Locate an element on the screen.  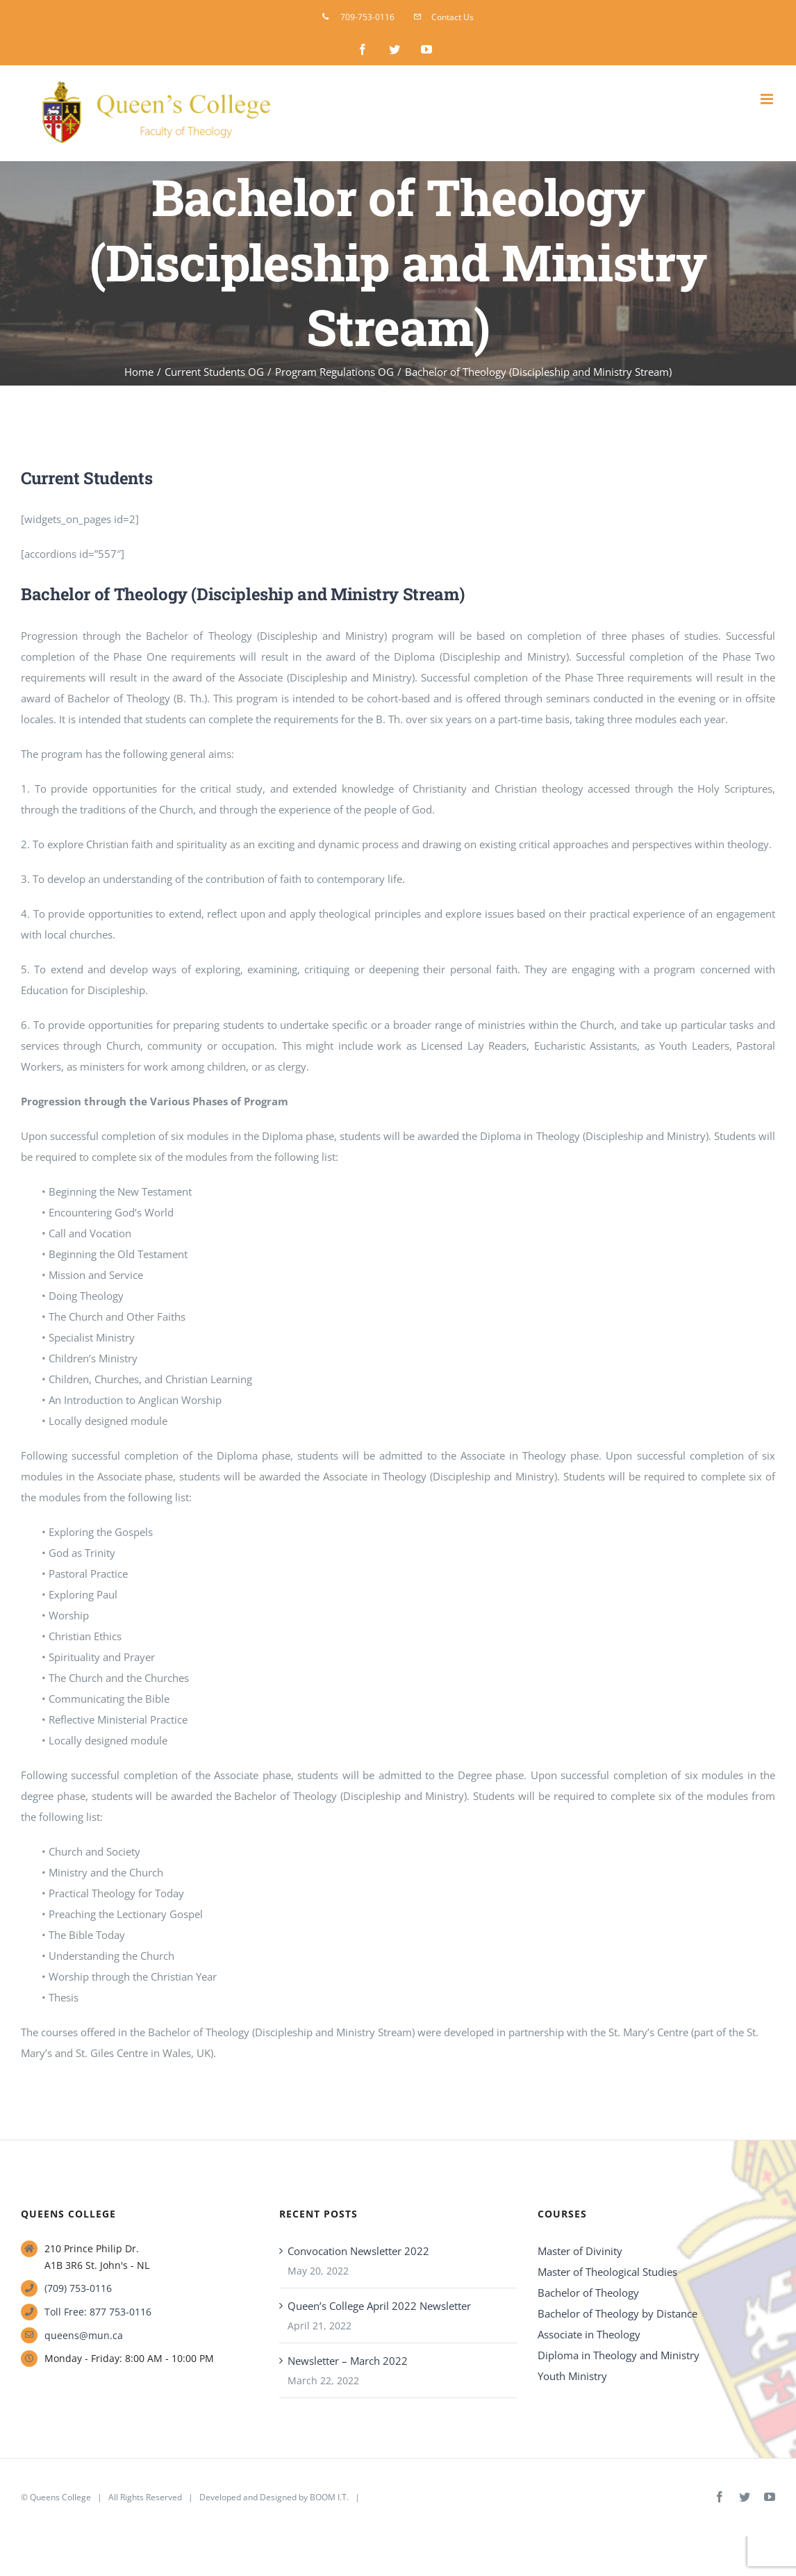
queens@mun.ca is located at coordinates (83, 2335).